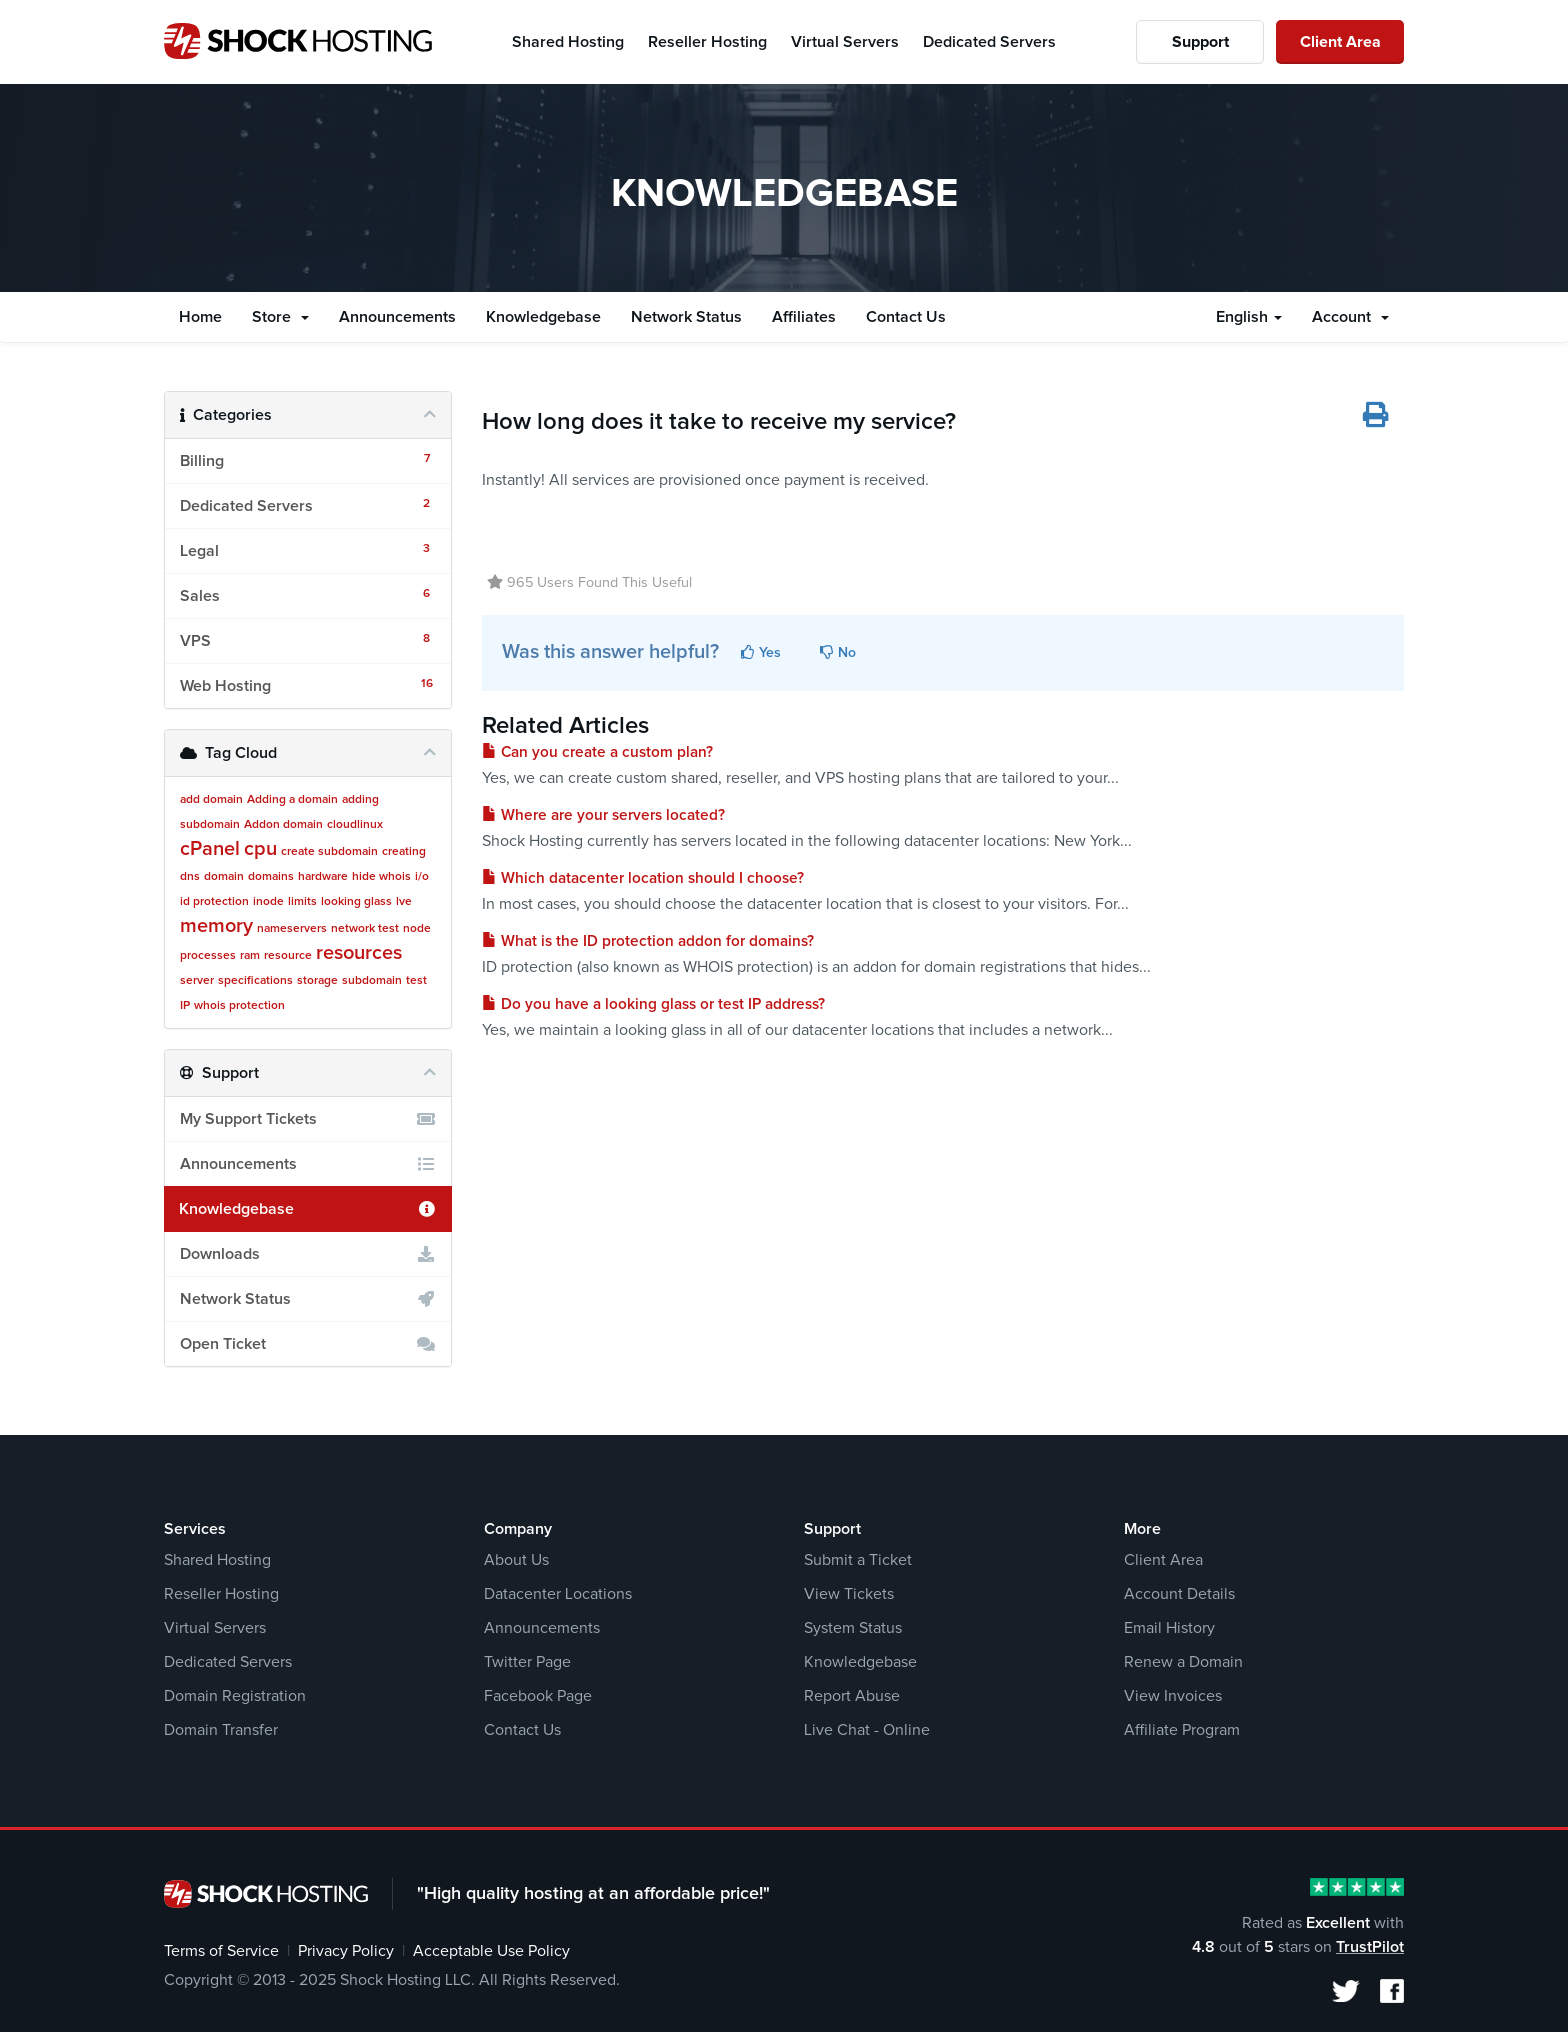  What do you see at coordinates (292, 929) in the screenshot?
I see `nameservers` at bounding box center [292, 929].